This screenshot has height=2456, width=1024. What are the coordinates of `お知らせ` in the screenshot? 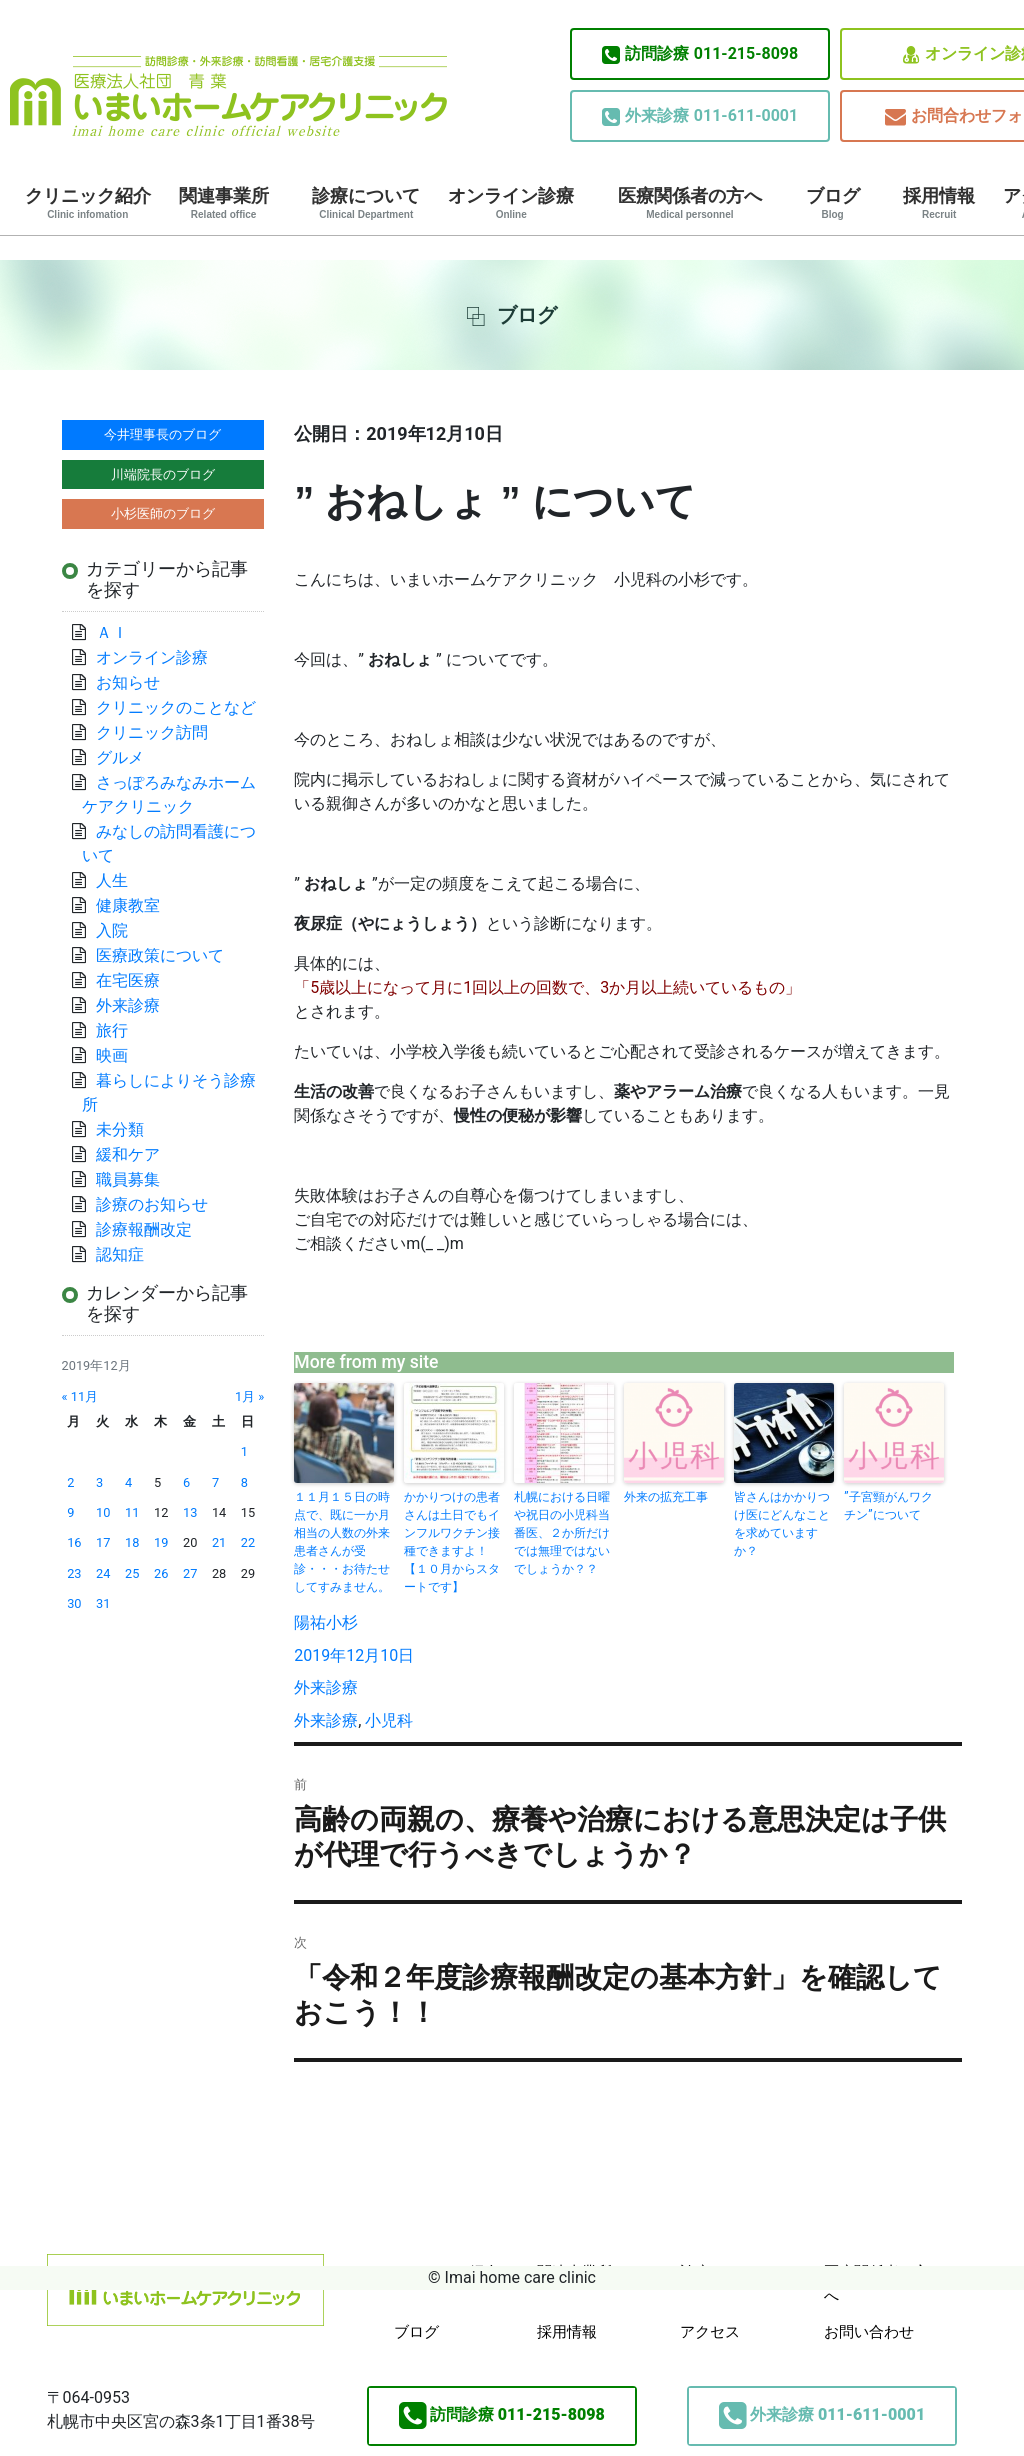 It's located at (128, 682).